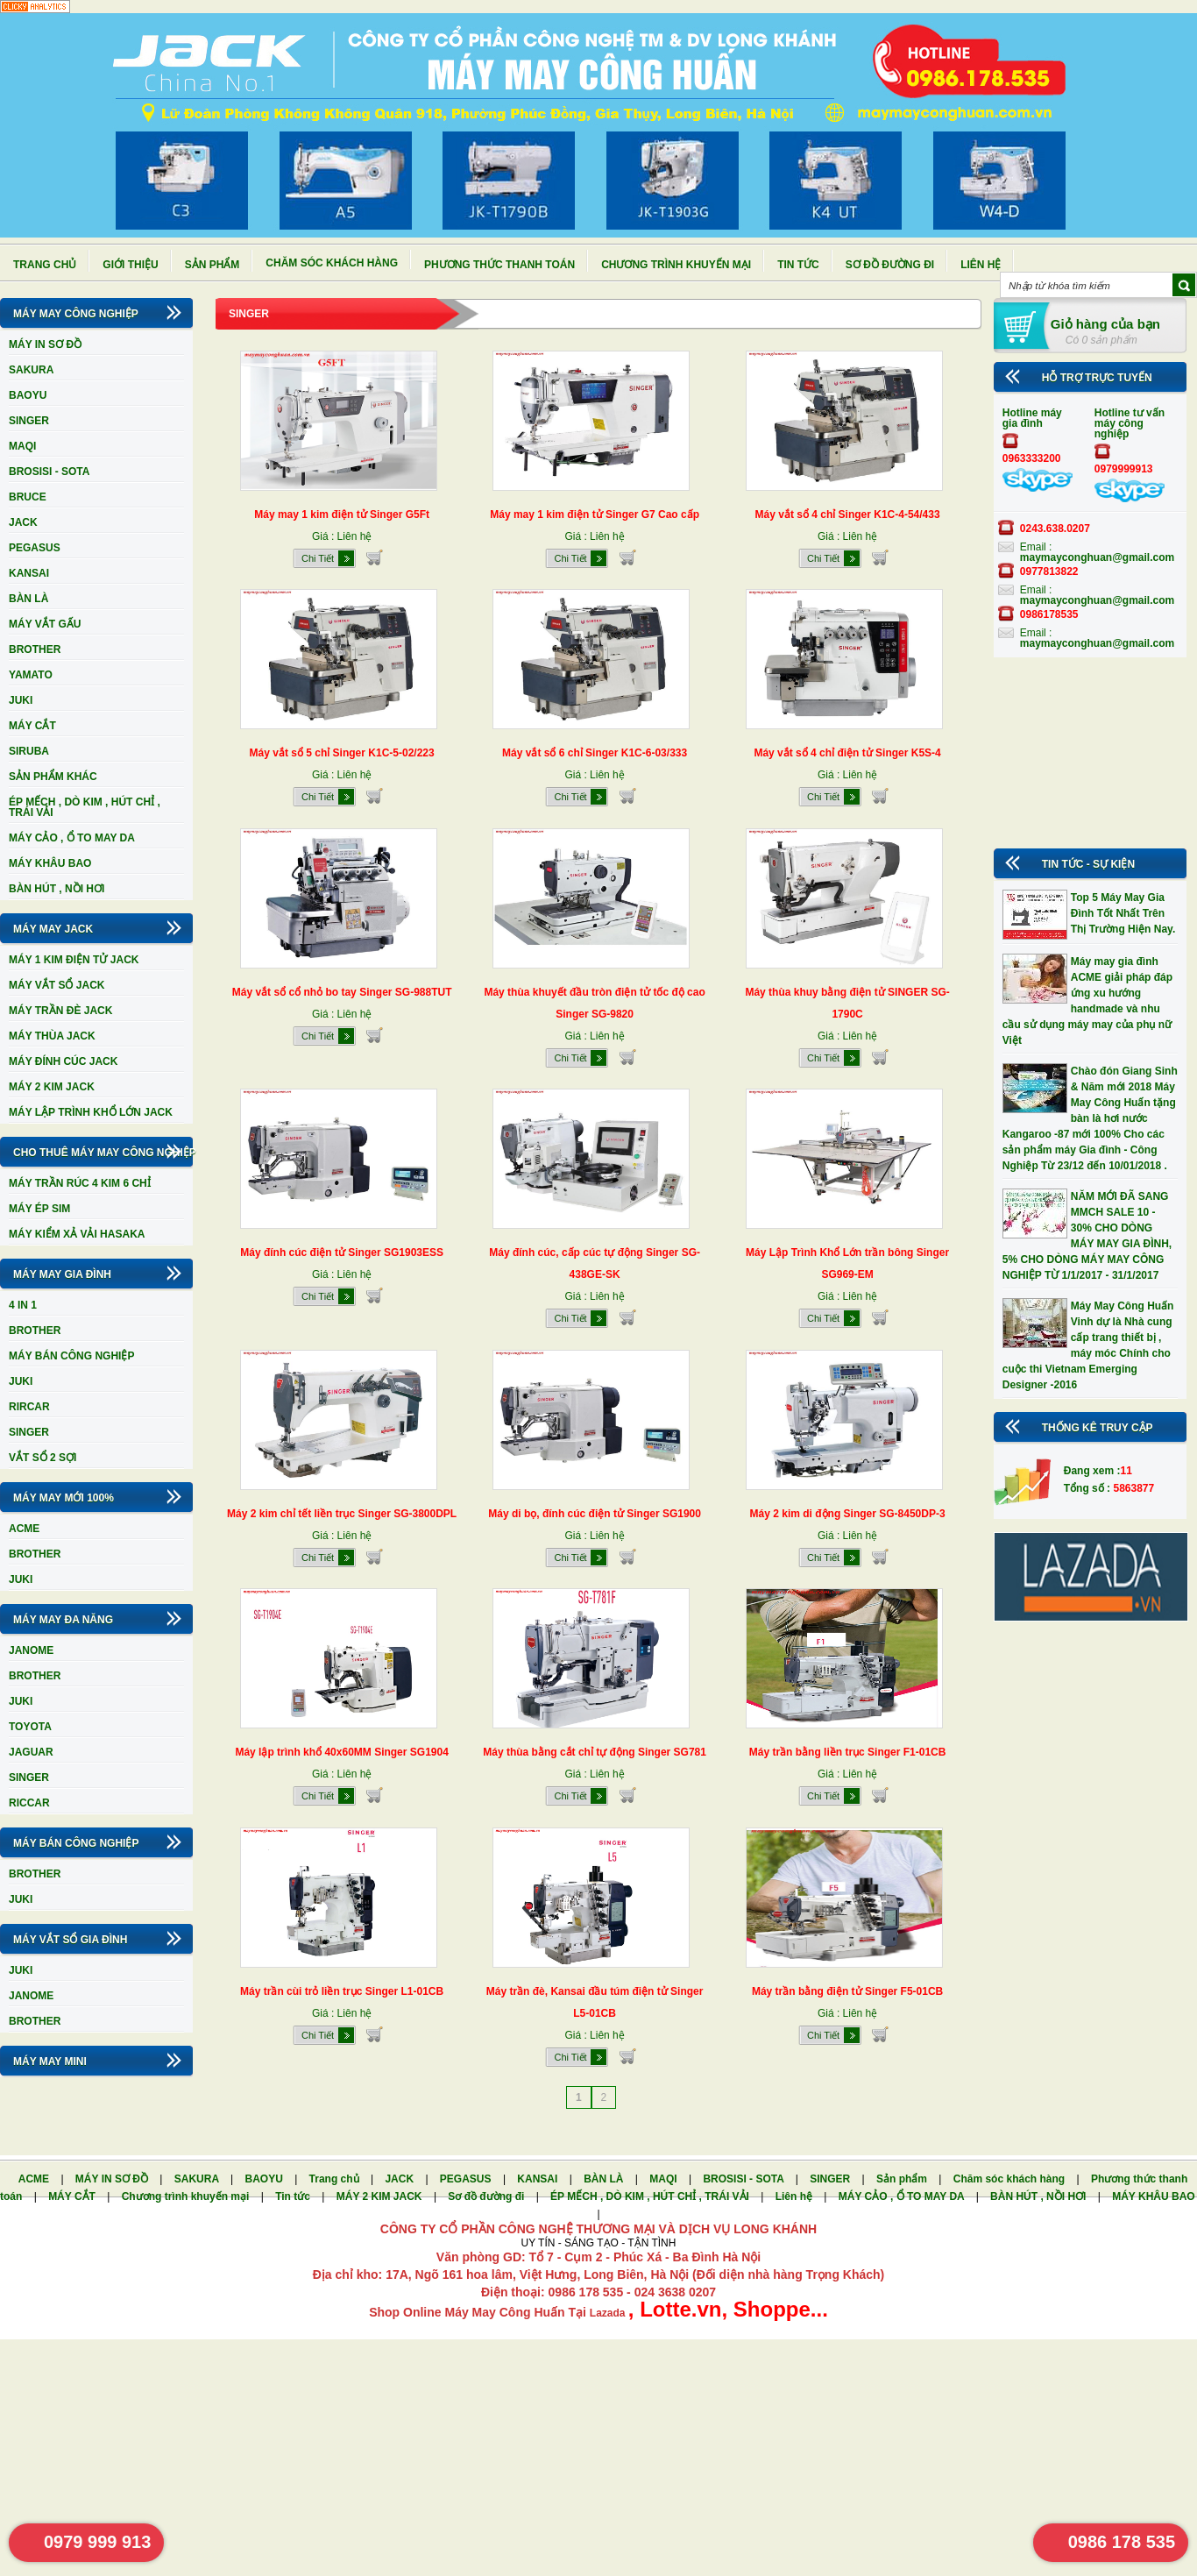 This screenshot has width=1197, height=2576. What do you see at coordinates (676, 265) in the screenshot?
I see `Chương trình khuyến mại` at bounding box center [676, 265].